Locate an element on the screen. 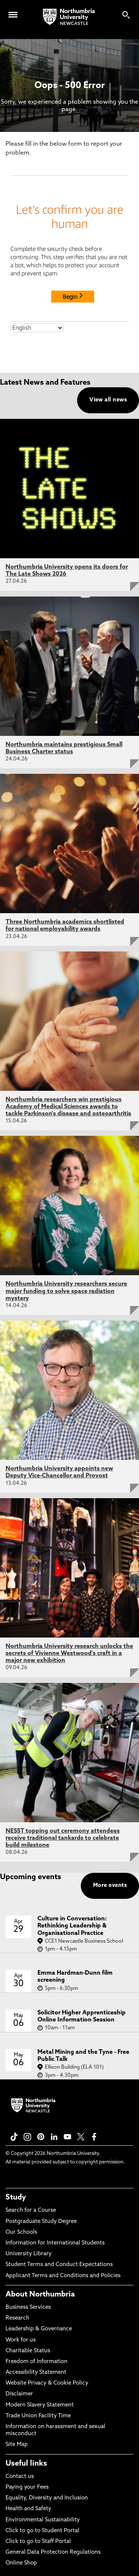 The height and width of the screenshot is (2576, 139). Northumbria University researchers secure major funding to solve space radiation mystery is located at coordinates (66, 1291).